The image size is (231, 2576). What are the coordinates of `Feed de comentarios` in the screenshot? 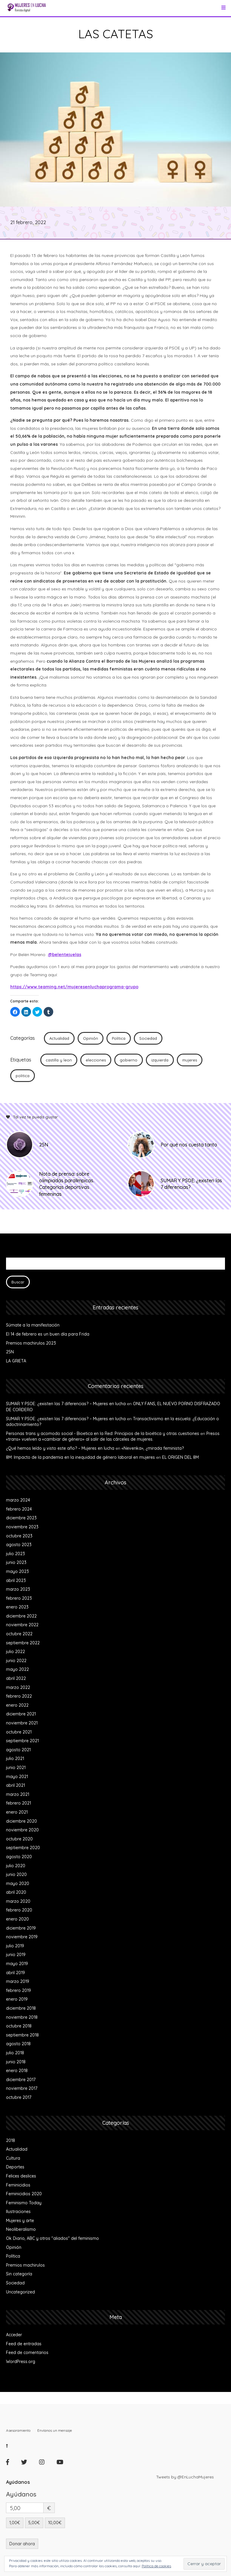 It's located at (27, 2352).